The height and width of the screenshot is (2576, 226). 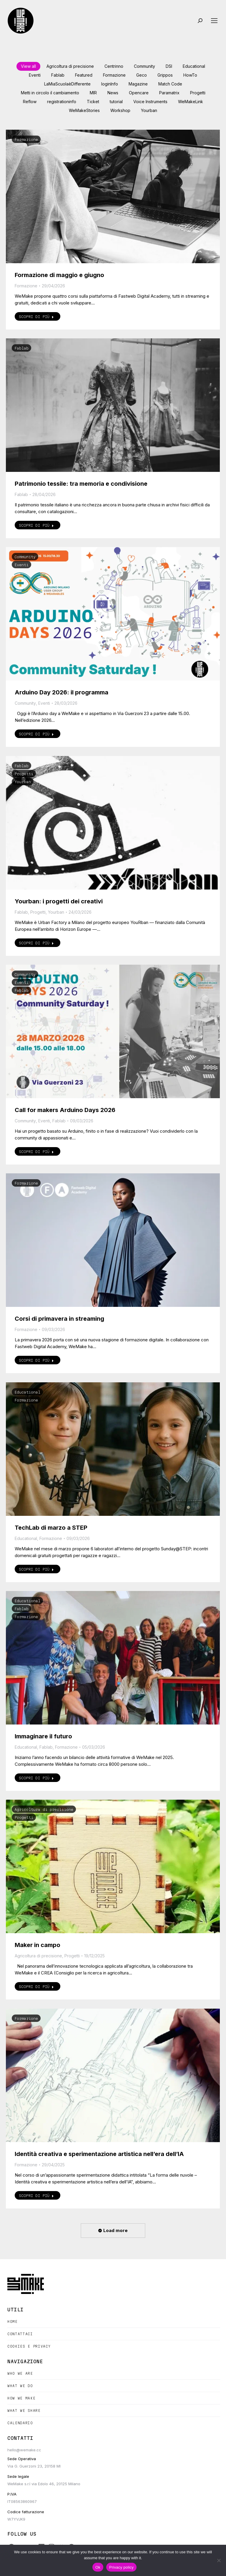 I want to click on loginInfo [Apply filter: loginInfo], so click(x=109, y=83).